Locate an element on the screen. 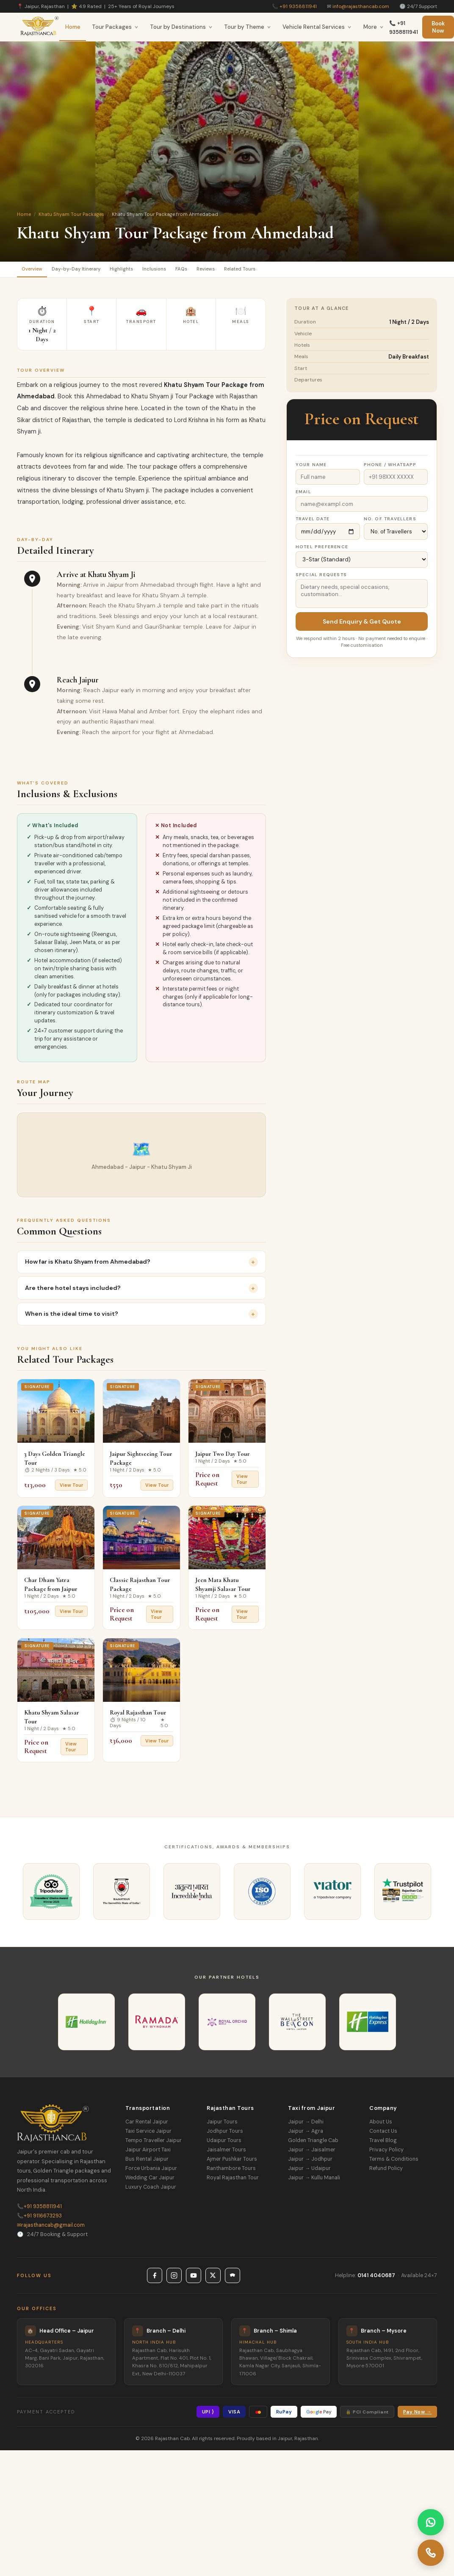 The width and height of the screenshot is (454, 2576). Ranthambore Tours is located at coordinates (231, 2171).